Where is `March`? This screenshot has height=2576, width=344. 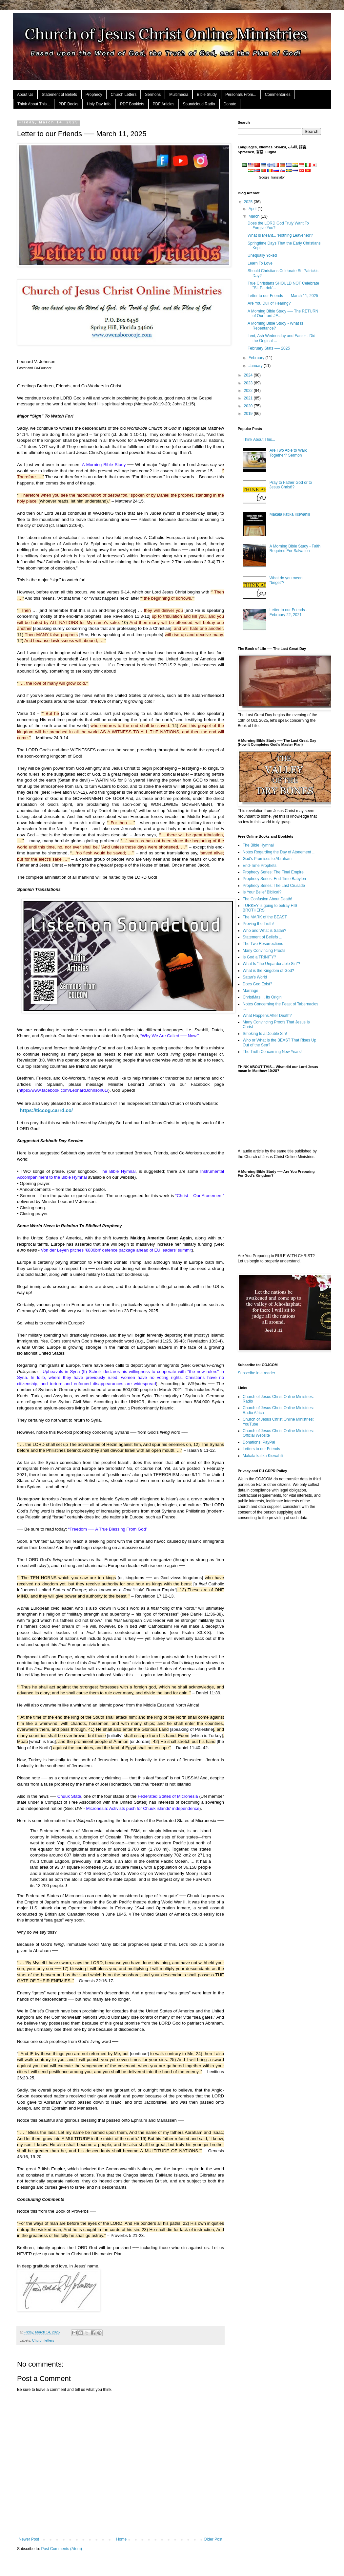 March is located at coordinates (255, 216).